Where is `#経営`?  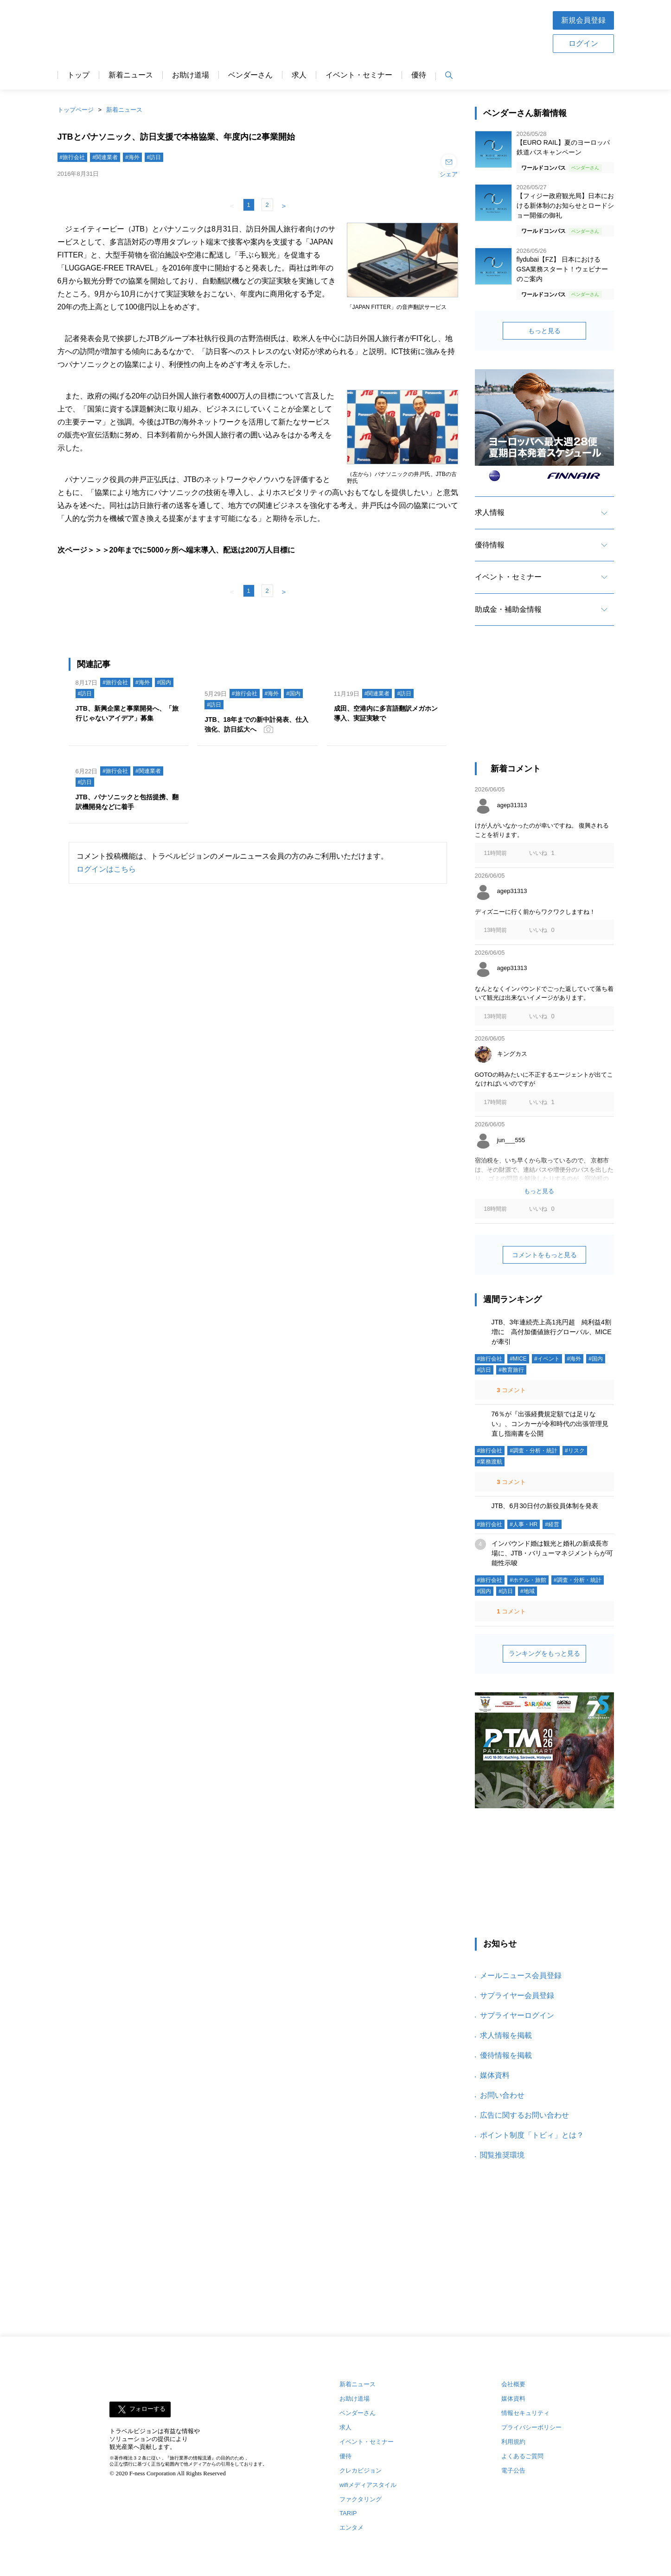 #経営 is located at coordinates (552, 1524).